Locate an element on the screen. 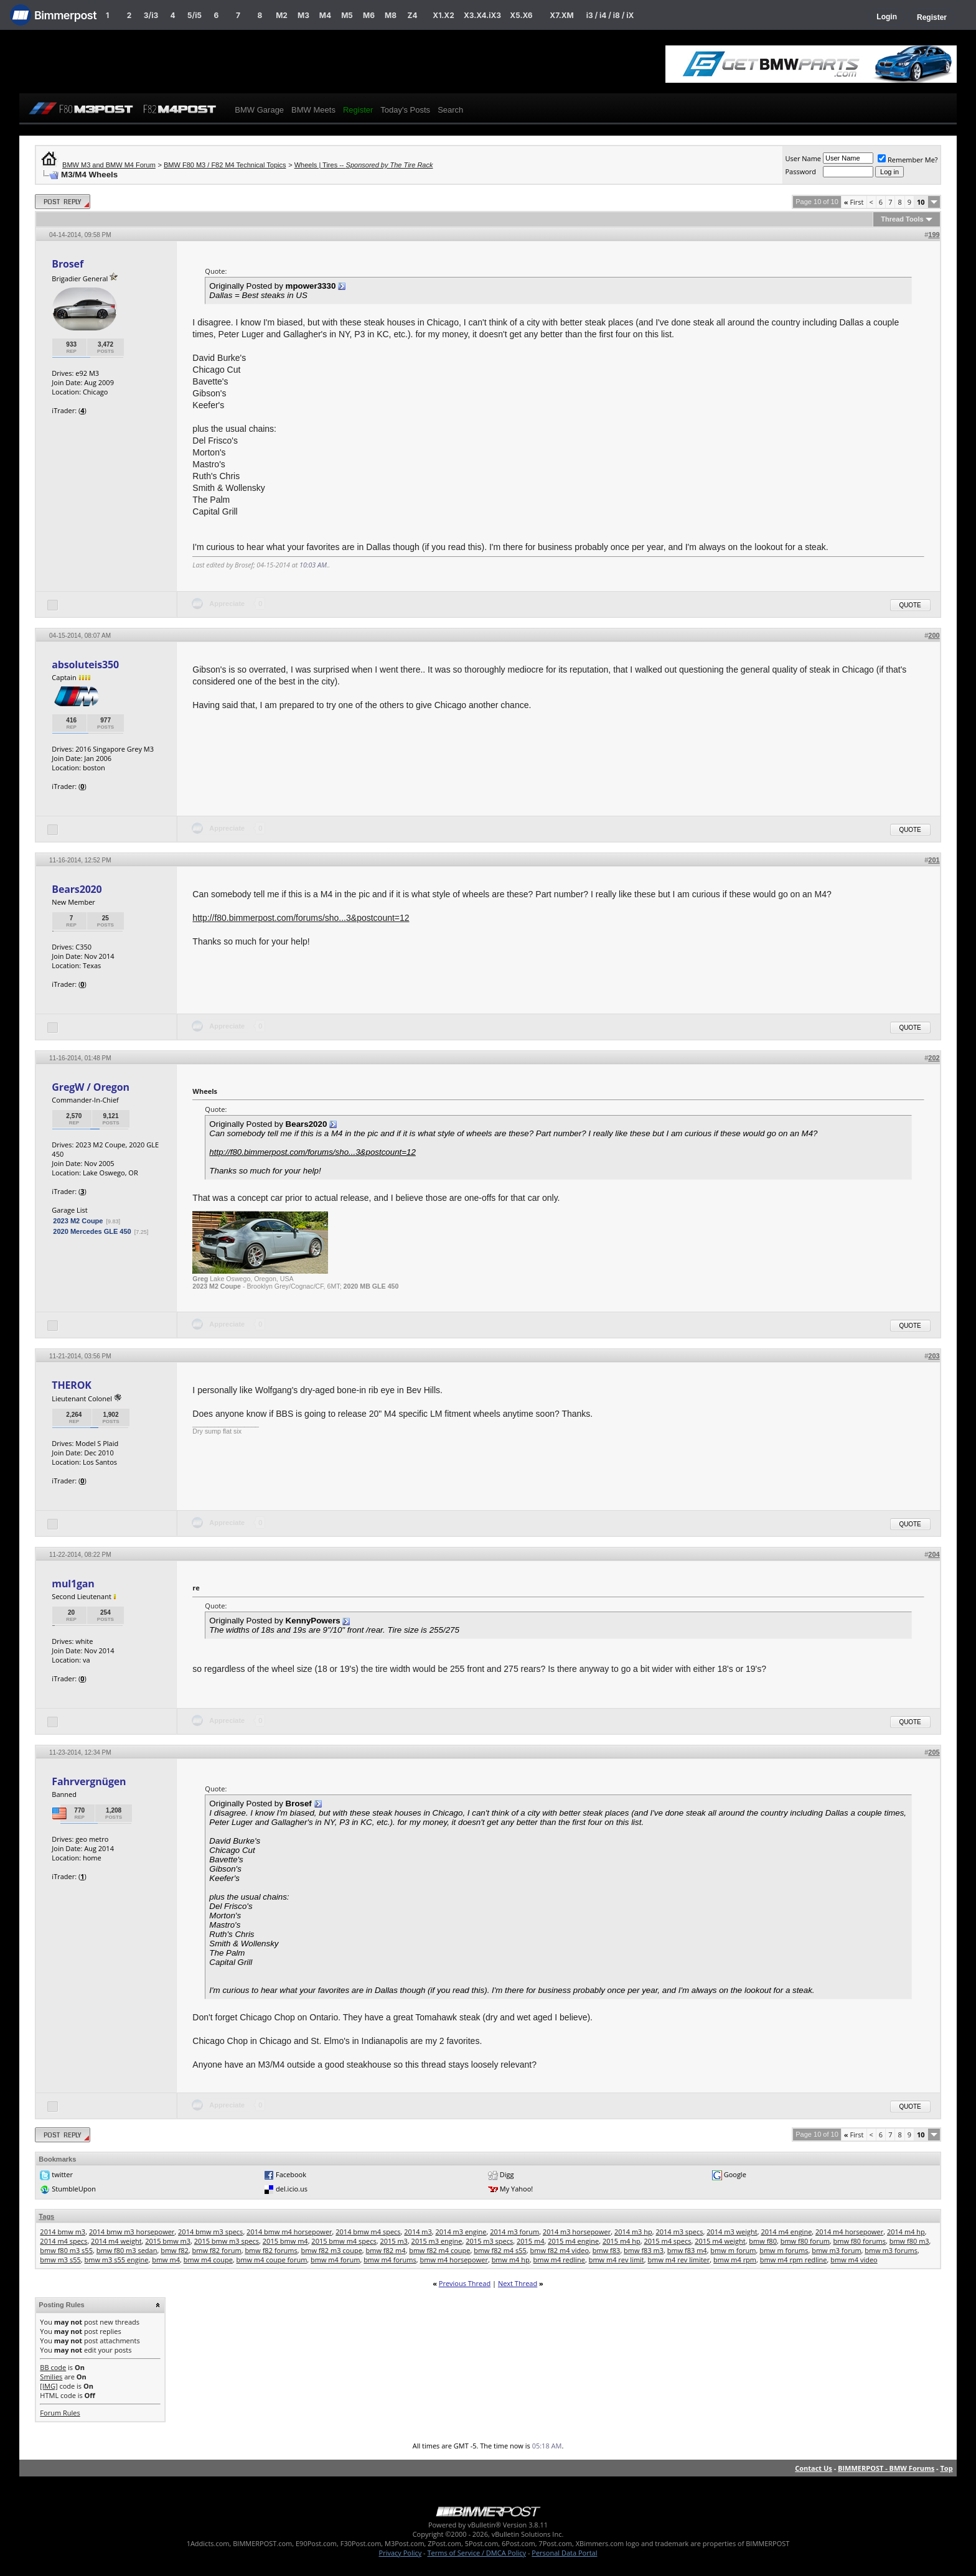 This screenshot has width=976, height=2576. bmw m4 hp is located at coordinates (511, 2259).